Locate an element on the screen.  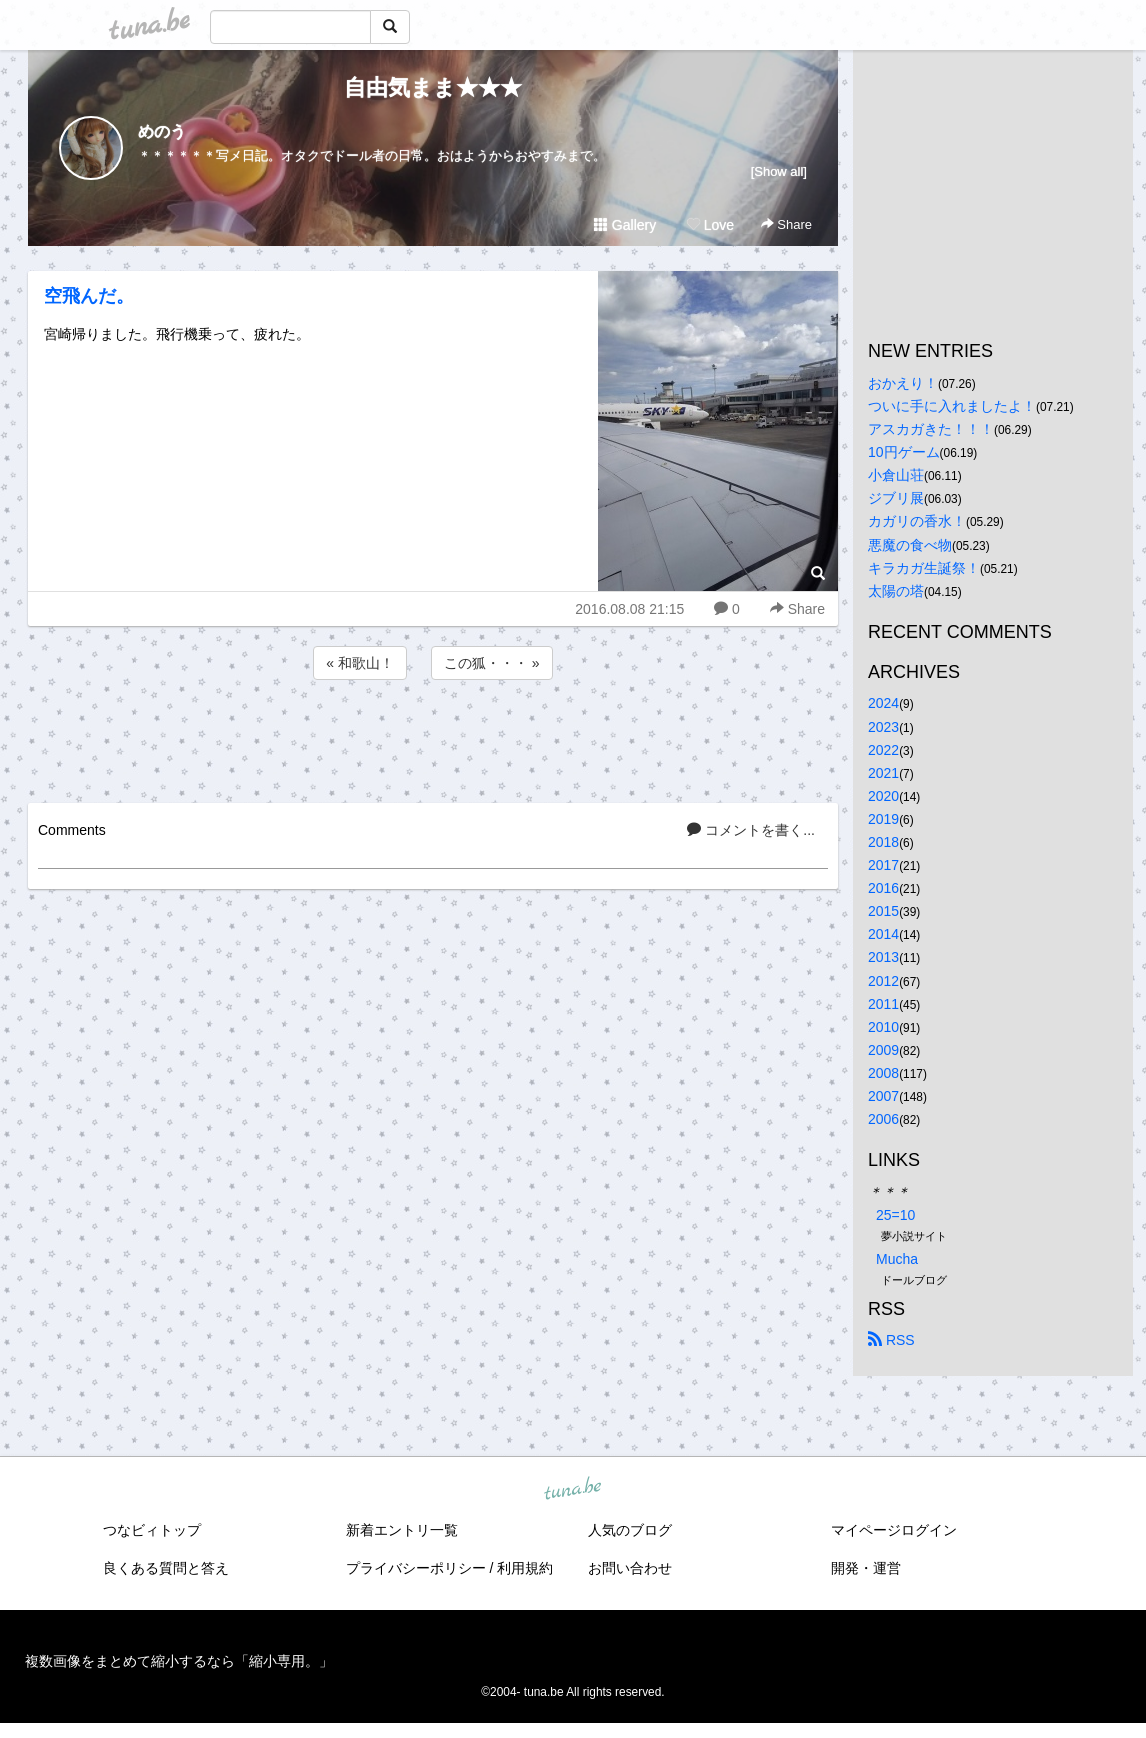
自由気まま★★★ is located at coordinates (433, 87).